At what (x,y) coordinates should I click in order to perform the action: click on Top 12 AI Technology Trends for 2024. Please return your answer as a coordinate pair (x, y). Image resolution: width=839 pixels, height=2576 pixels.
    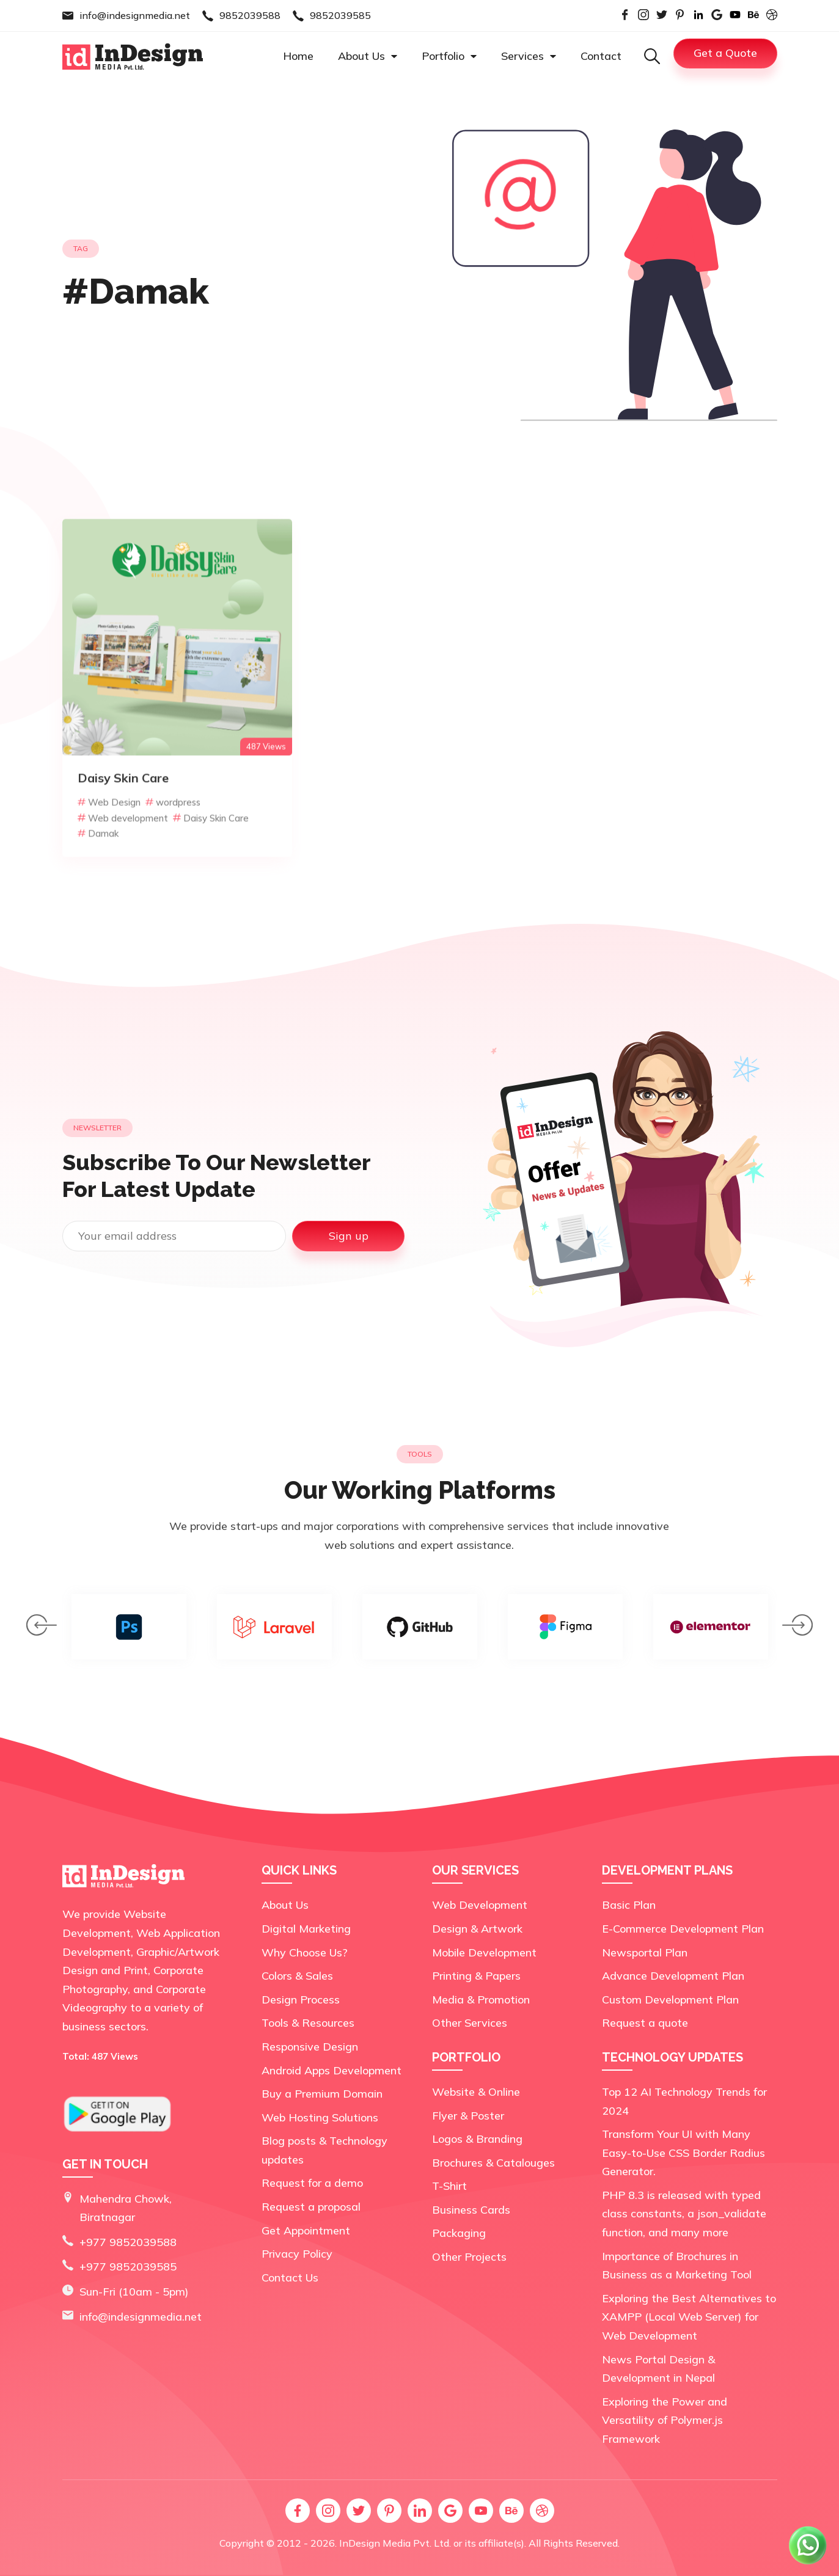
    Looking at the image, I should click on (684, 2101).